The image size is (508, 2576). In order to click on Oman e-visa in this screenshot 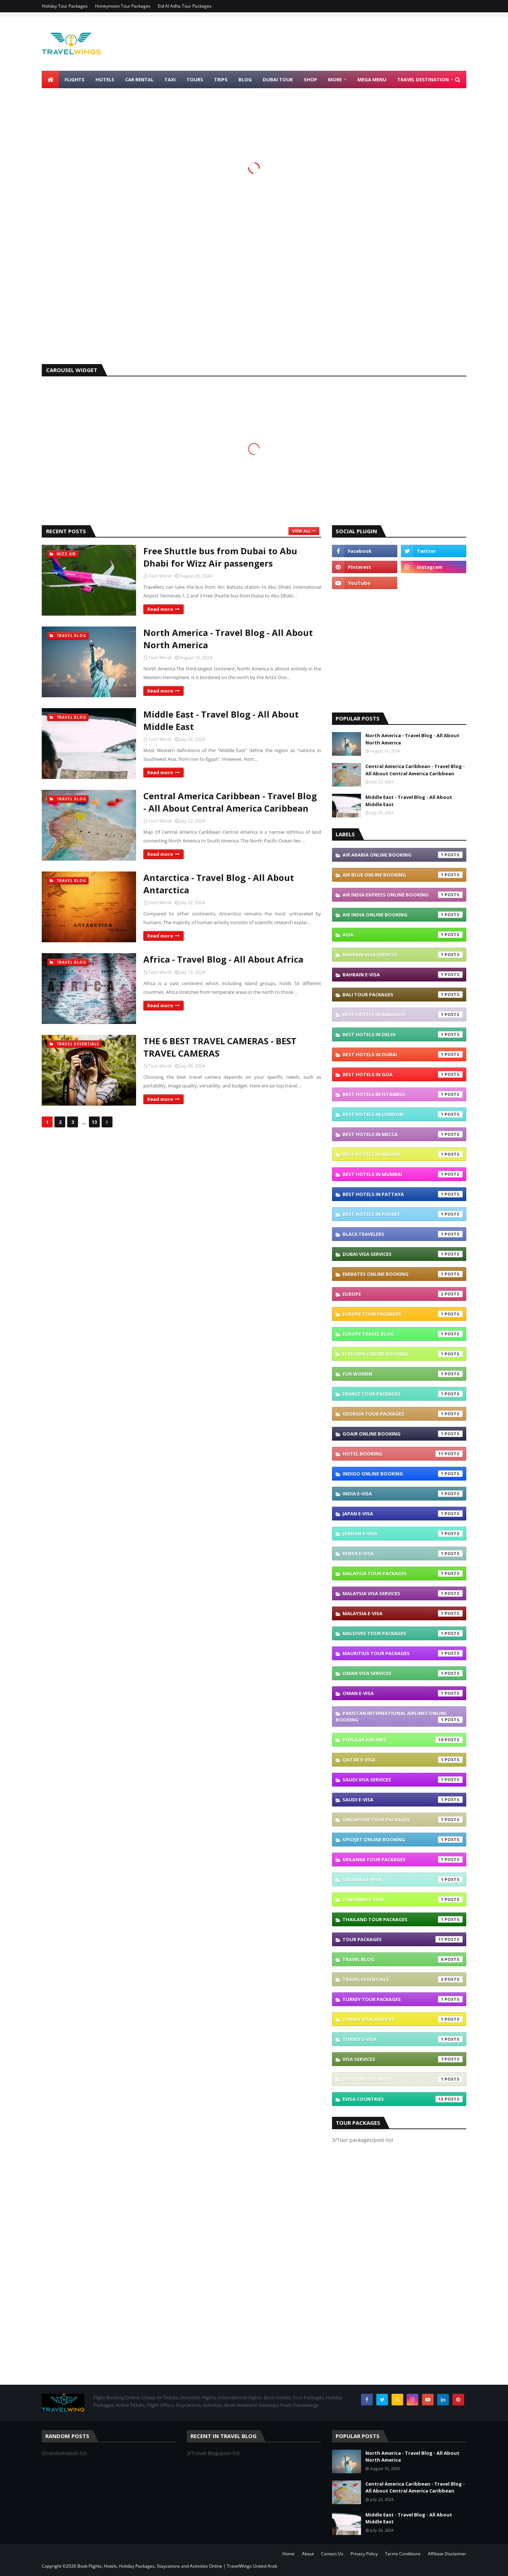, I will do `click(403, 1693)`.